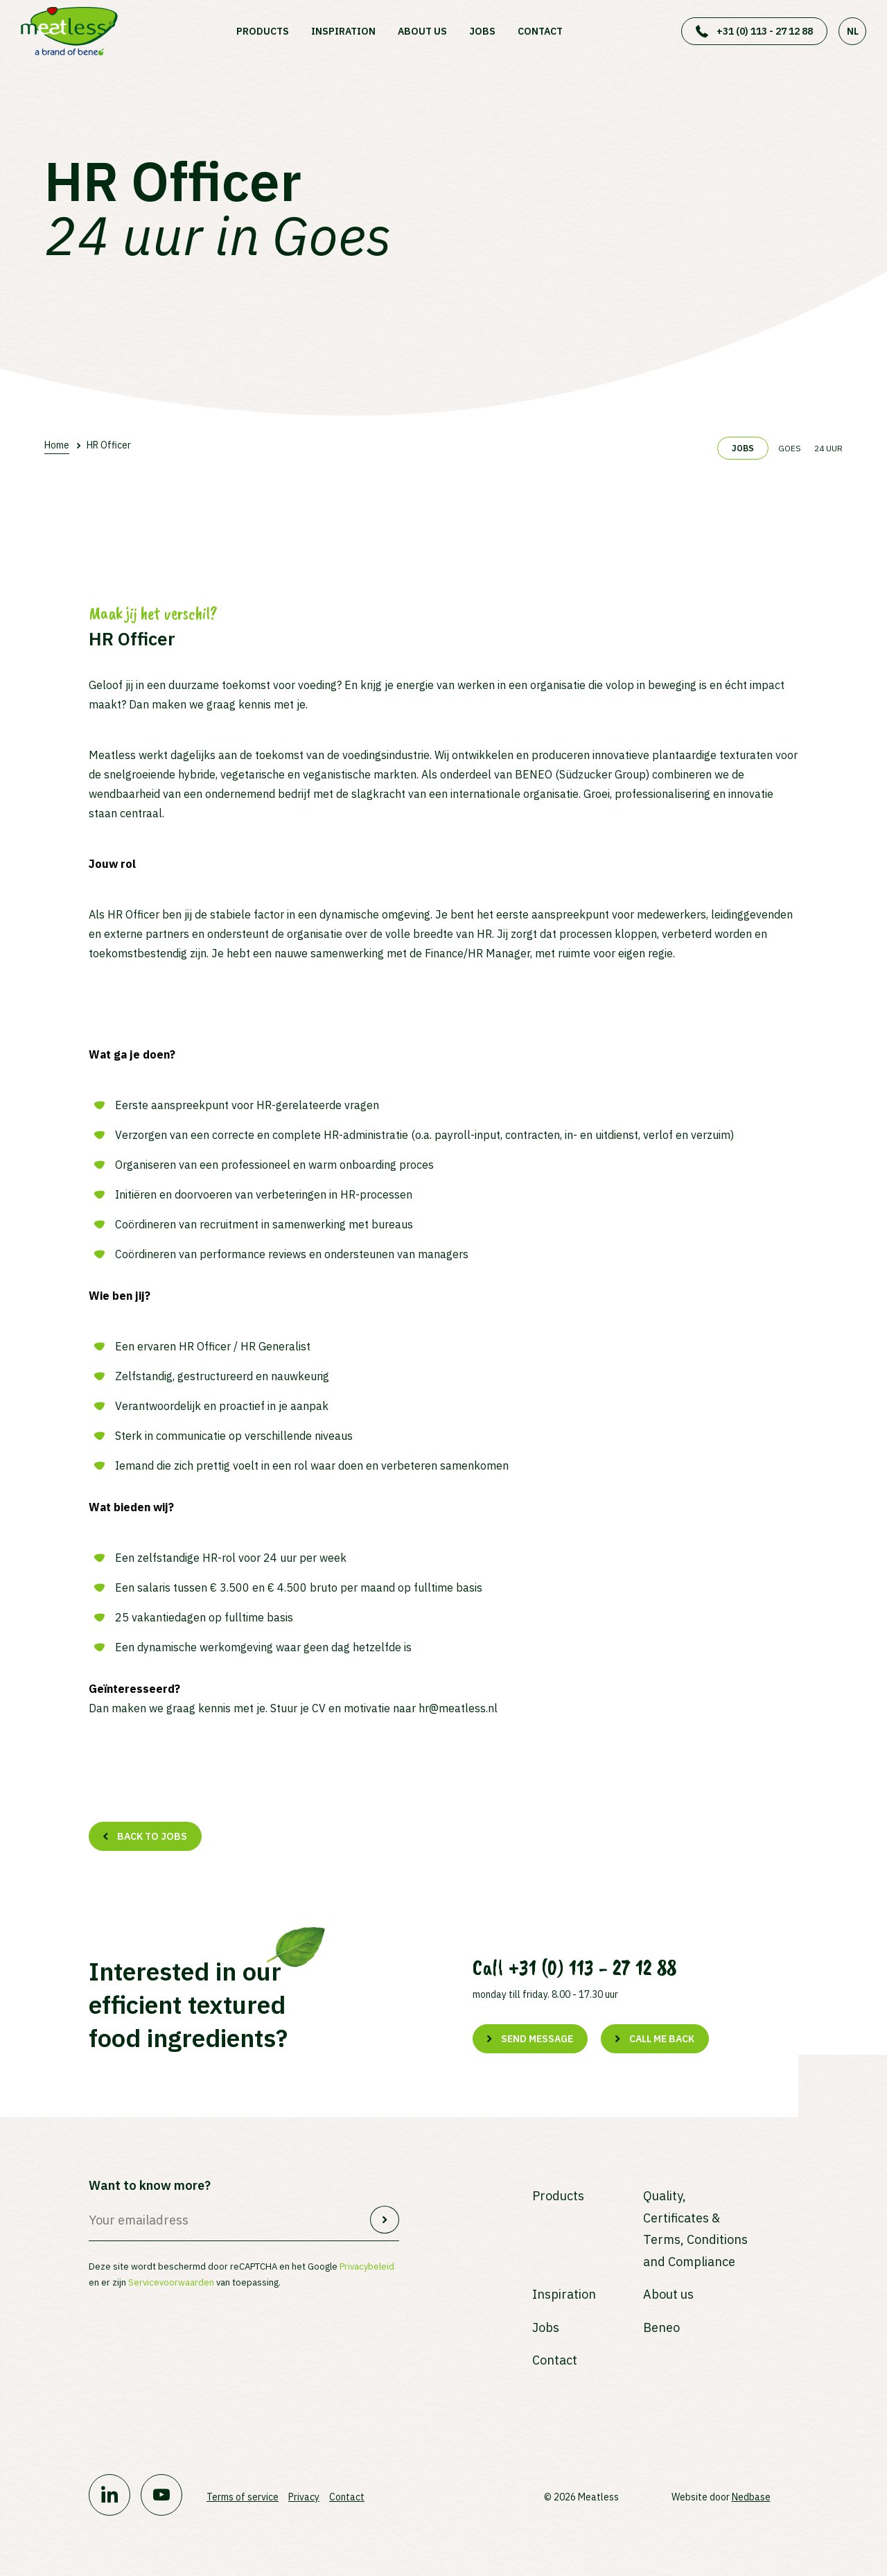 This screenshot has width=887, height=2576. What do you see at coordinates (765, 31) in the screenshot?
I see `+31 (0) 113 - 27 12 88` at bounding box center [765, 31].